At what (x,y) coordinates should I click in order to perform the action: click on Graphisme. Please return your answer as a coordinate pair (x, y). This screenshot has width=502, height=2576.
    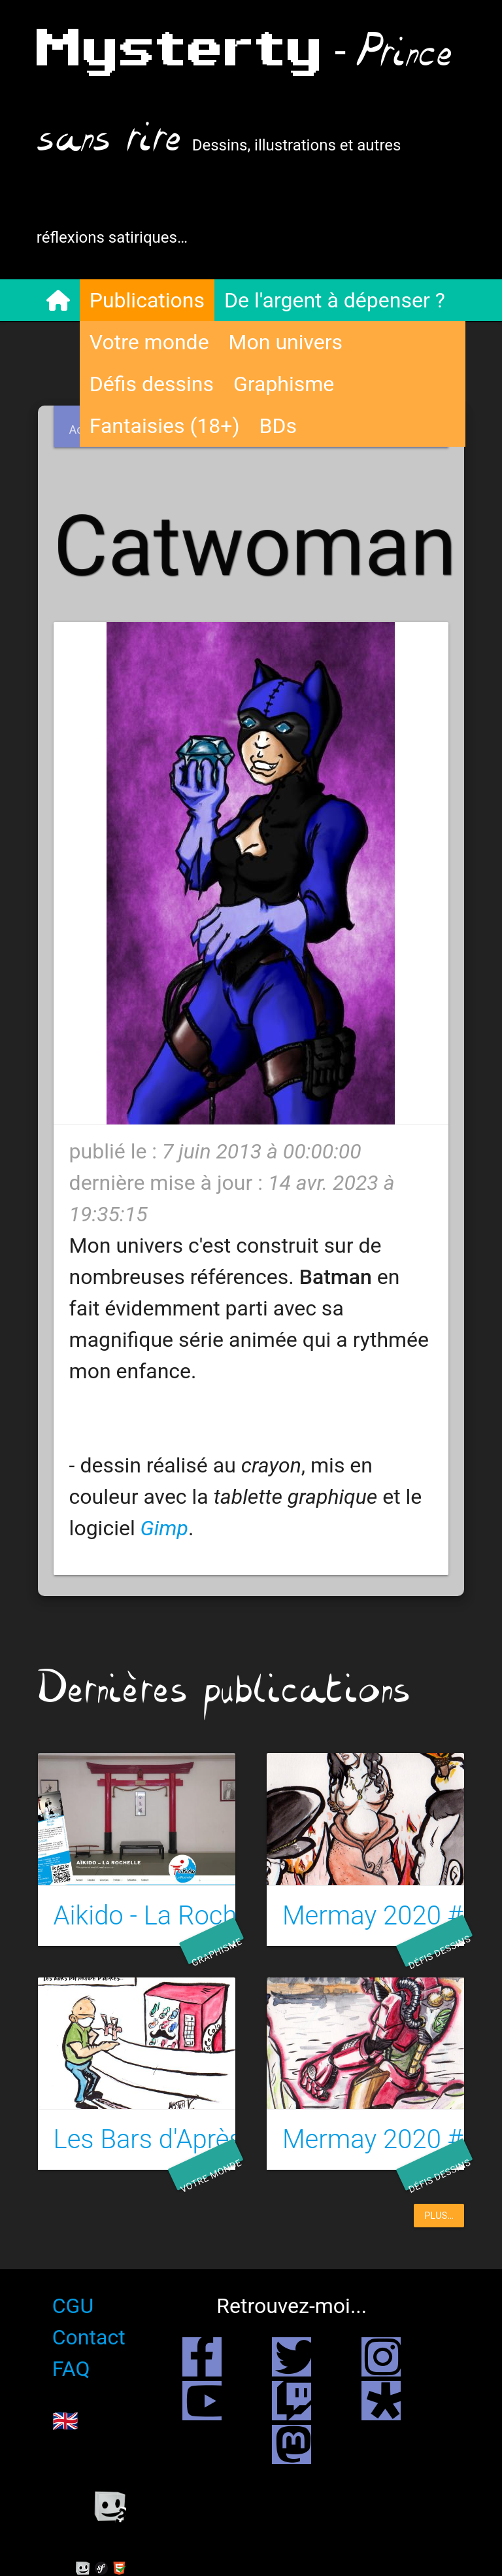
    Looking at the image, I should click on (285, 384).